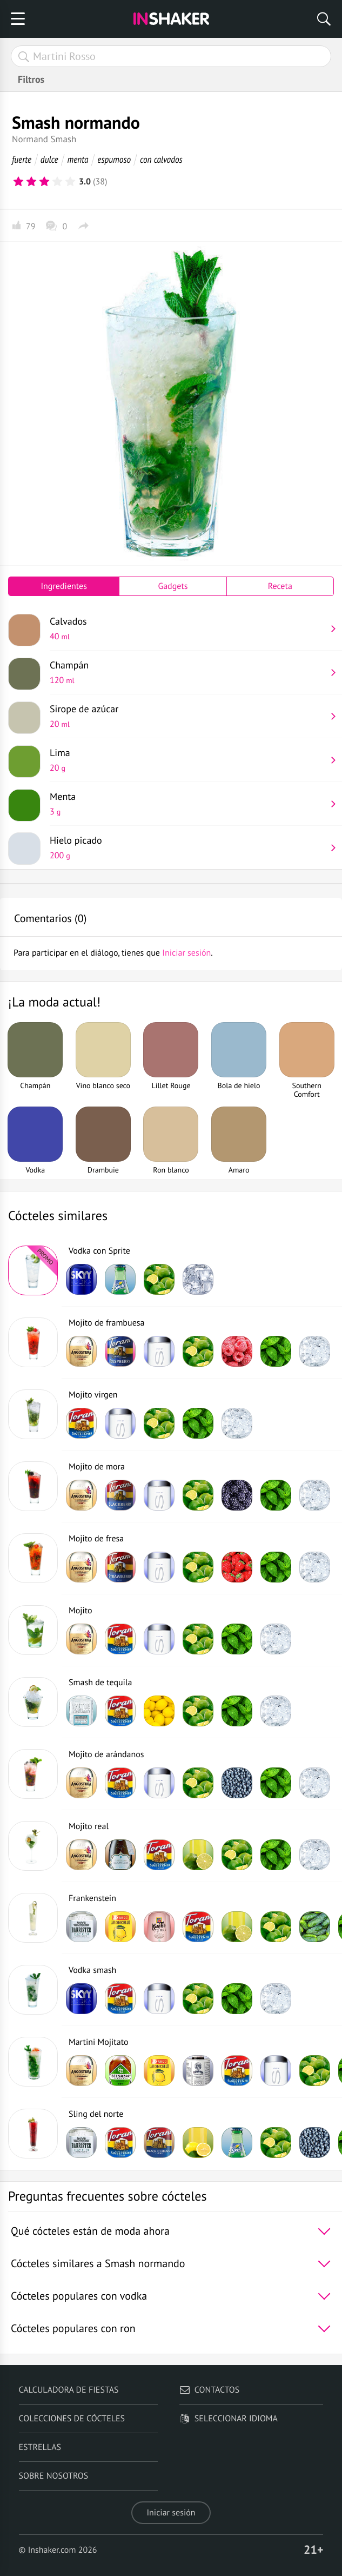 The image size is (342, 2576). What do you see at coordinates (188, 716) in the screenshot?
I see `Sirope de azúcar` at bounding box center [188, 716].